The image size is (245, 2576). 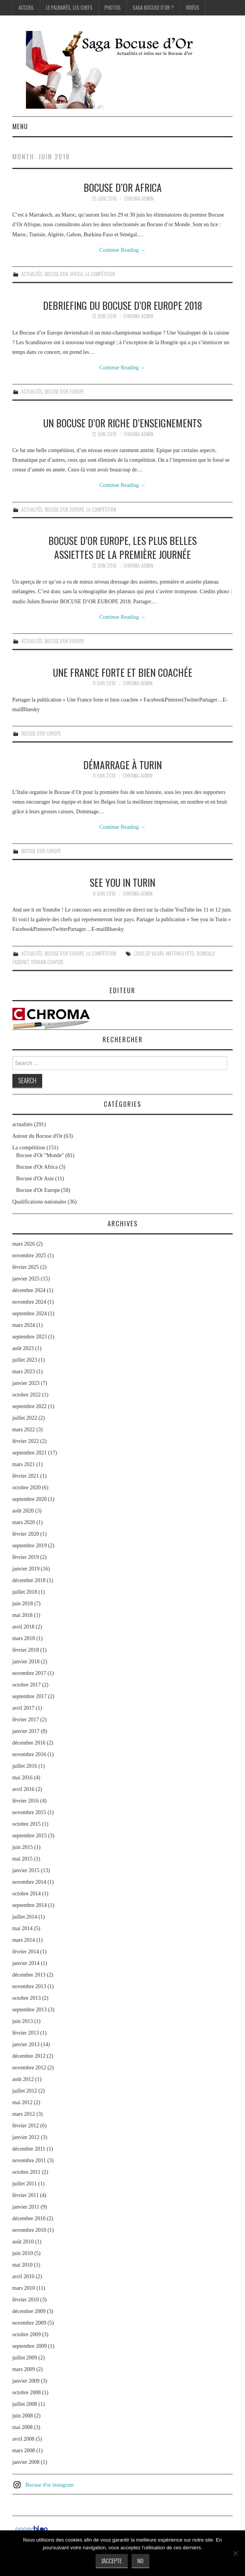 I want to click on janvier 2019, so click(x=25, y=1569).